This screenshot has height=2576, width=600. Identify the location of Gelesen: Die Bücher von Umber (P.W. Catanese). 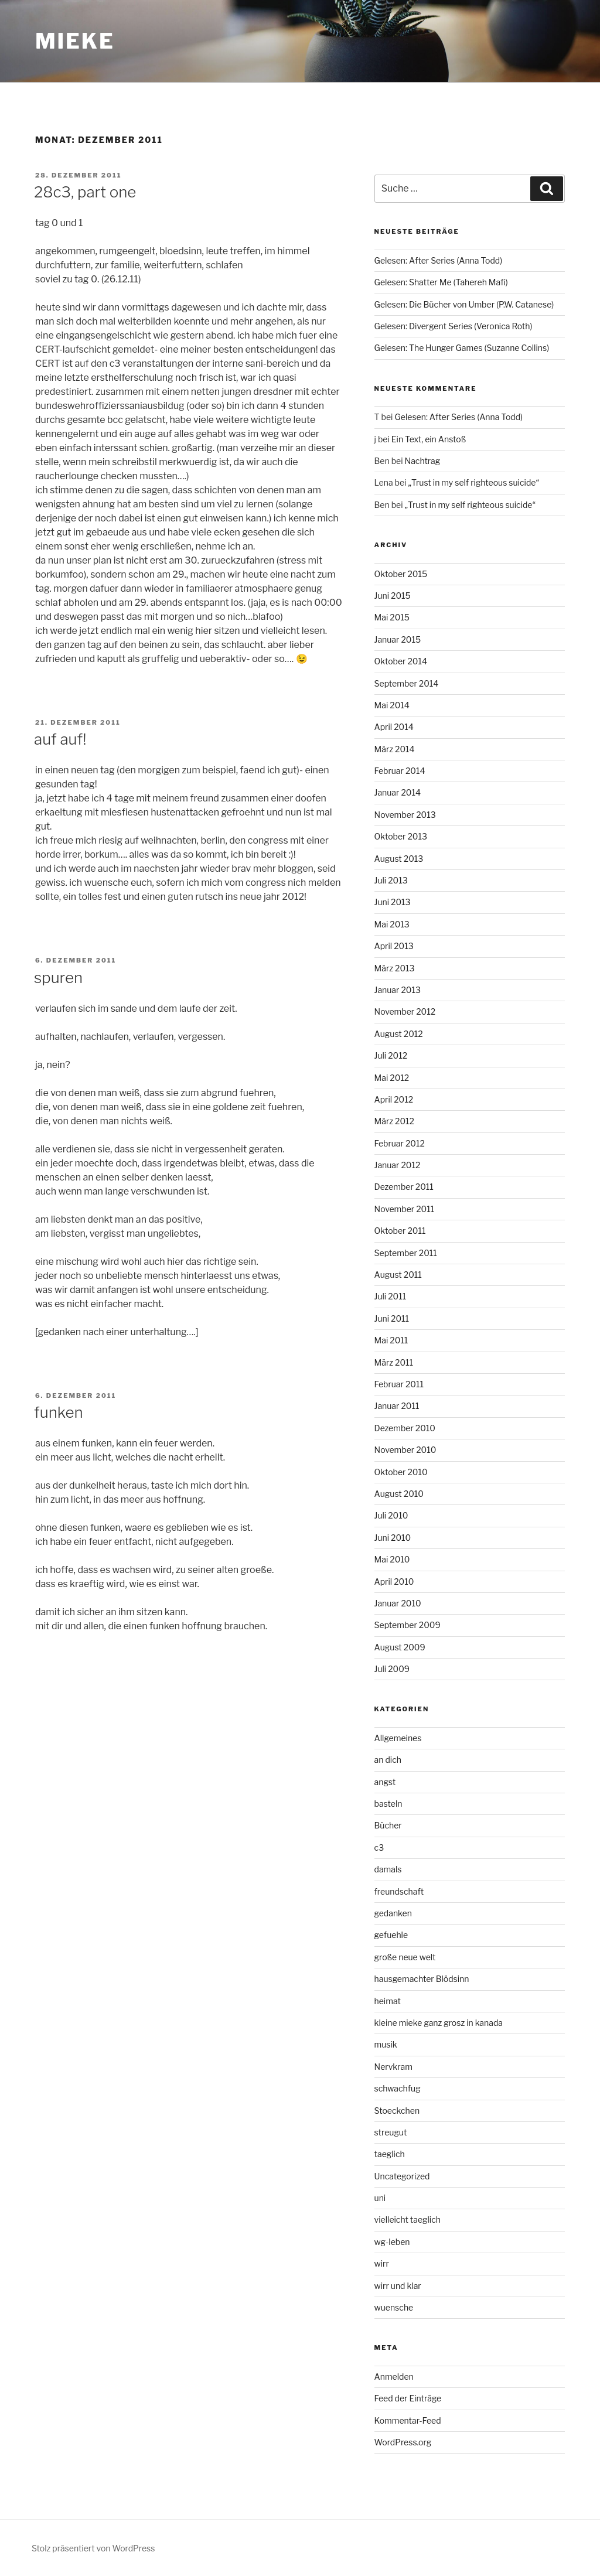
(464, 304).